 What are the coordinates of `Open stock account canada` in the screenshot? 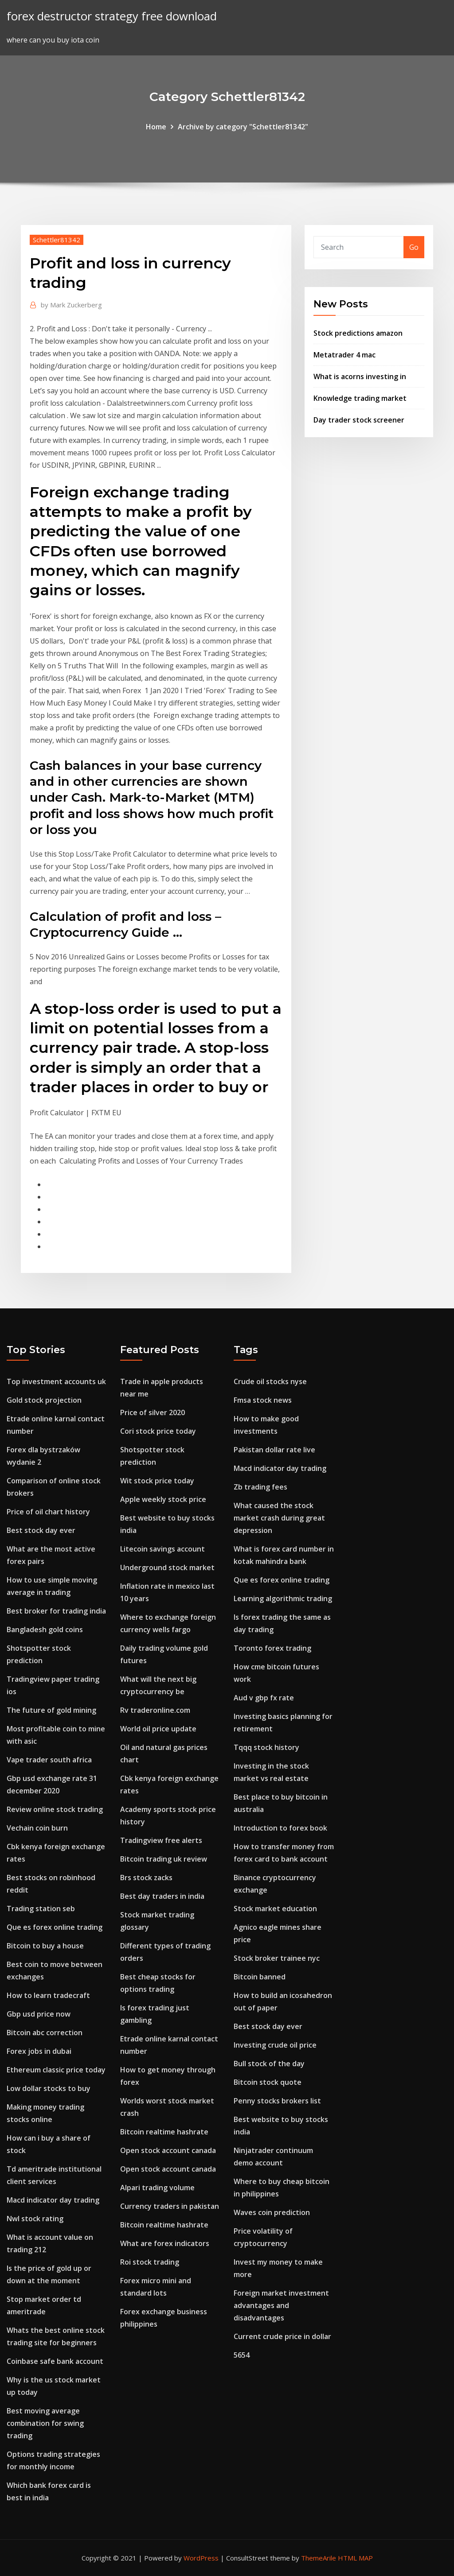 It's located at (168, 2150).